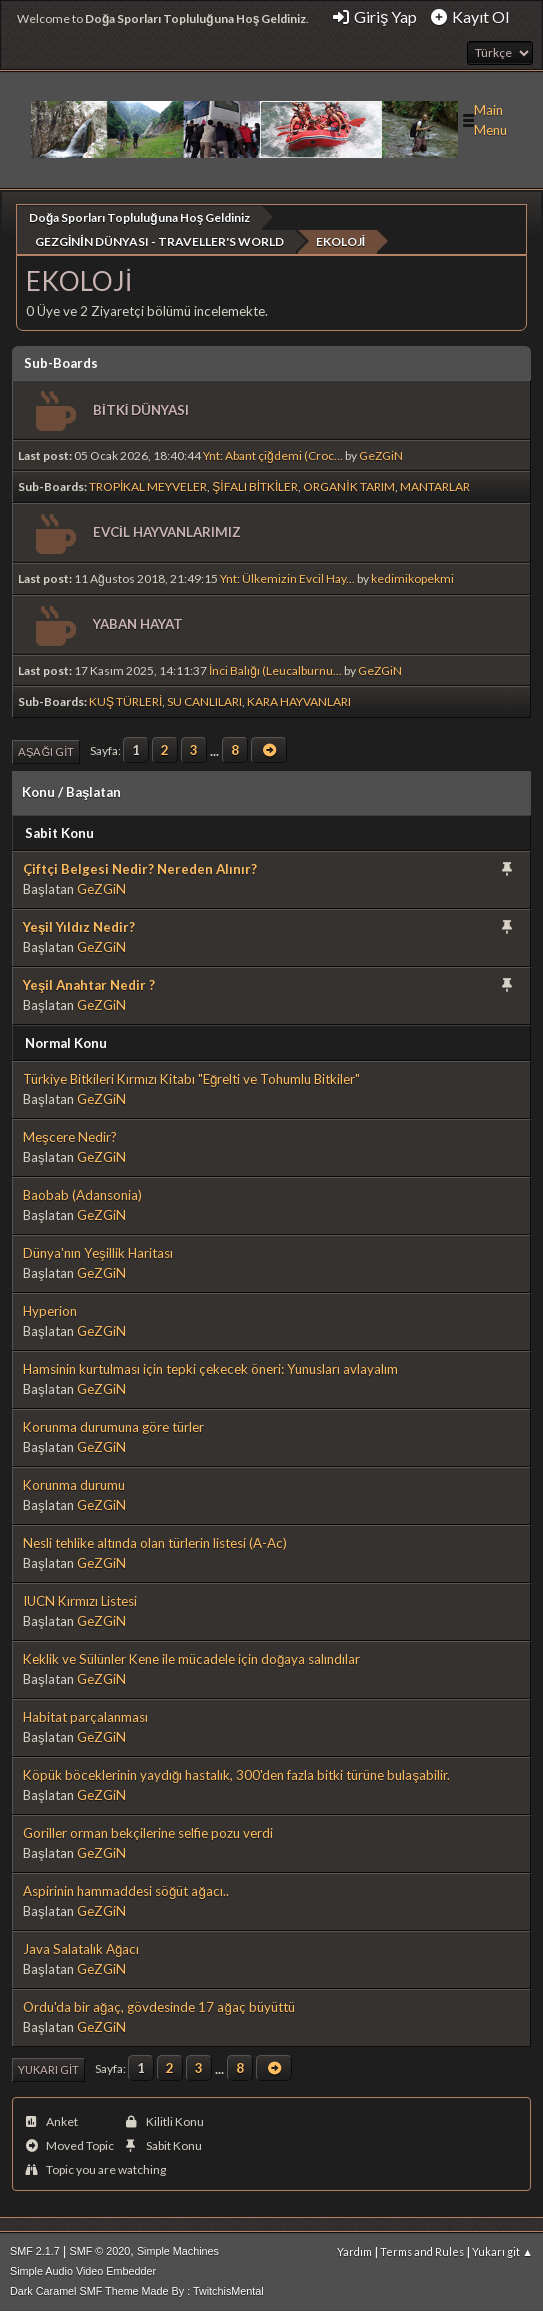 This screenshot has width=543, height=2311. What do you see at coordinates (178, 2250) in the screenshot?
I see `Simple Machines` at bounding box center [178, 2250].